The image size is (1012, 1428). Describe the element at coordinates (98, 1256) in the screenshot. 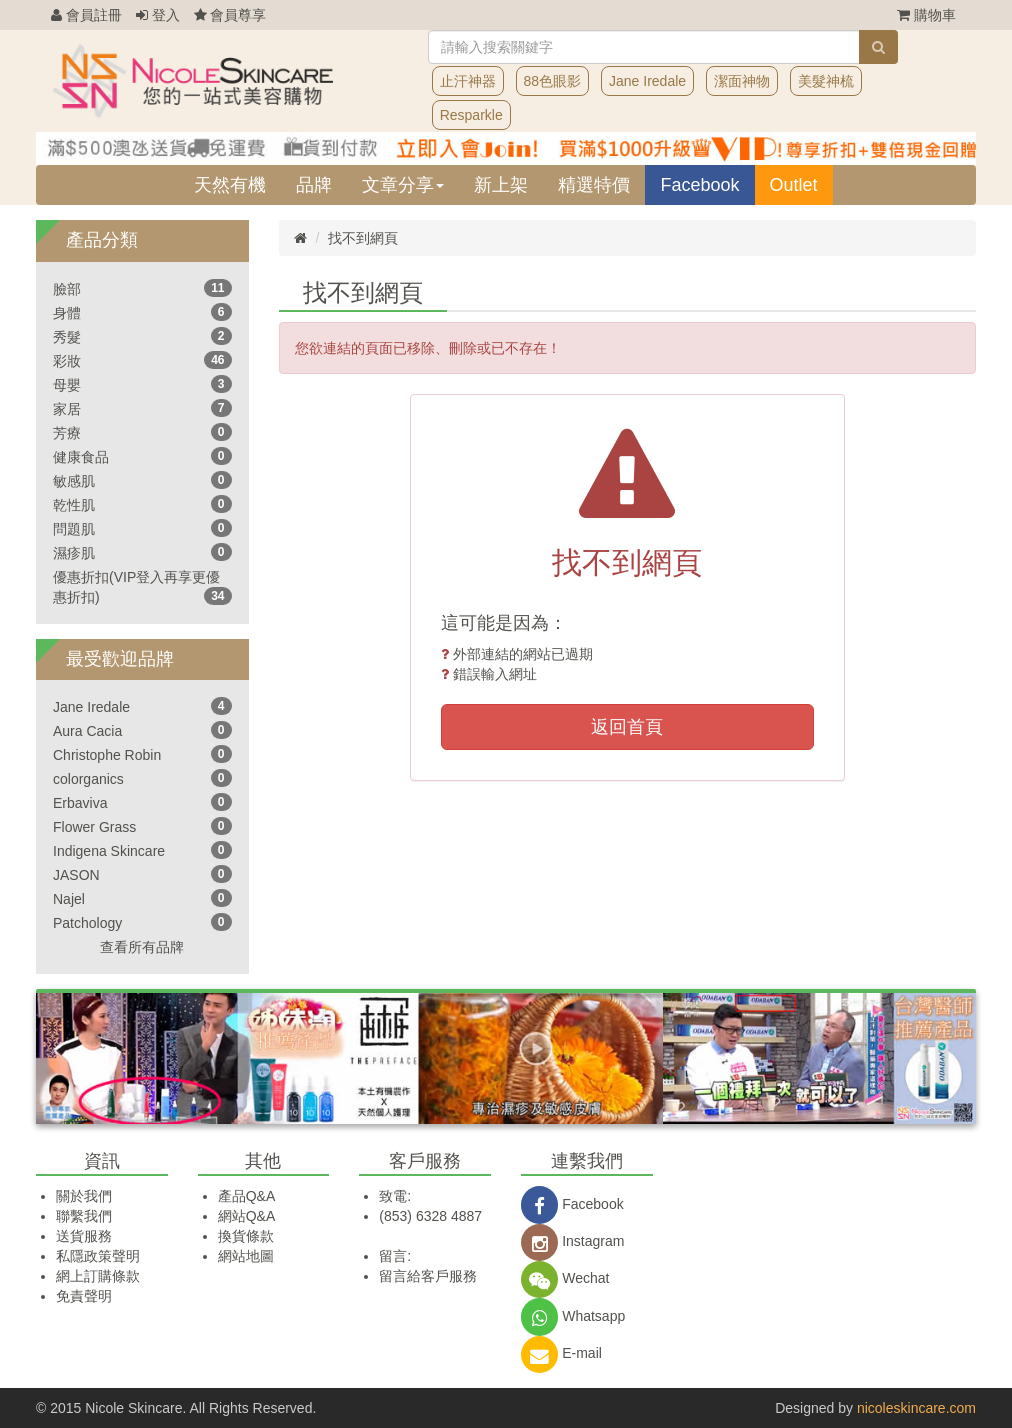

I see `私隱政策聲明` at that location.